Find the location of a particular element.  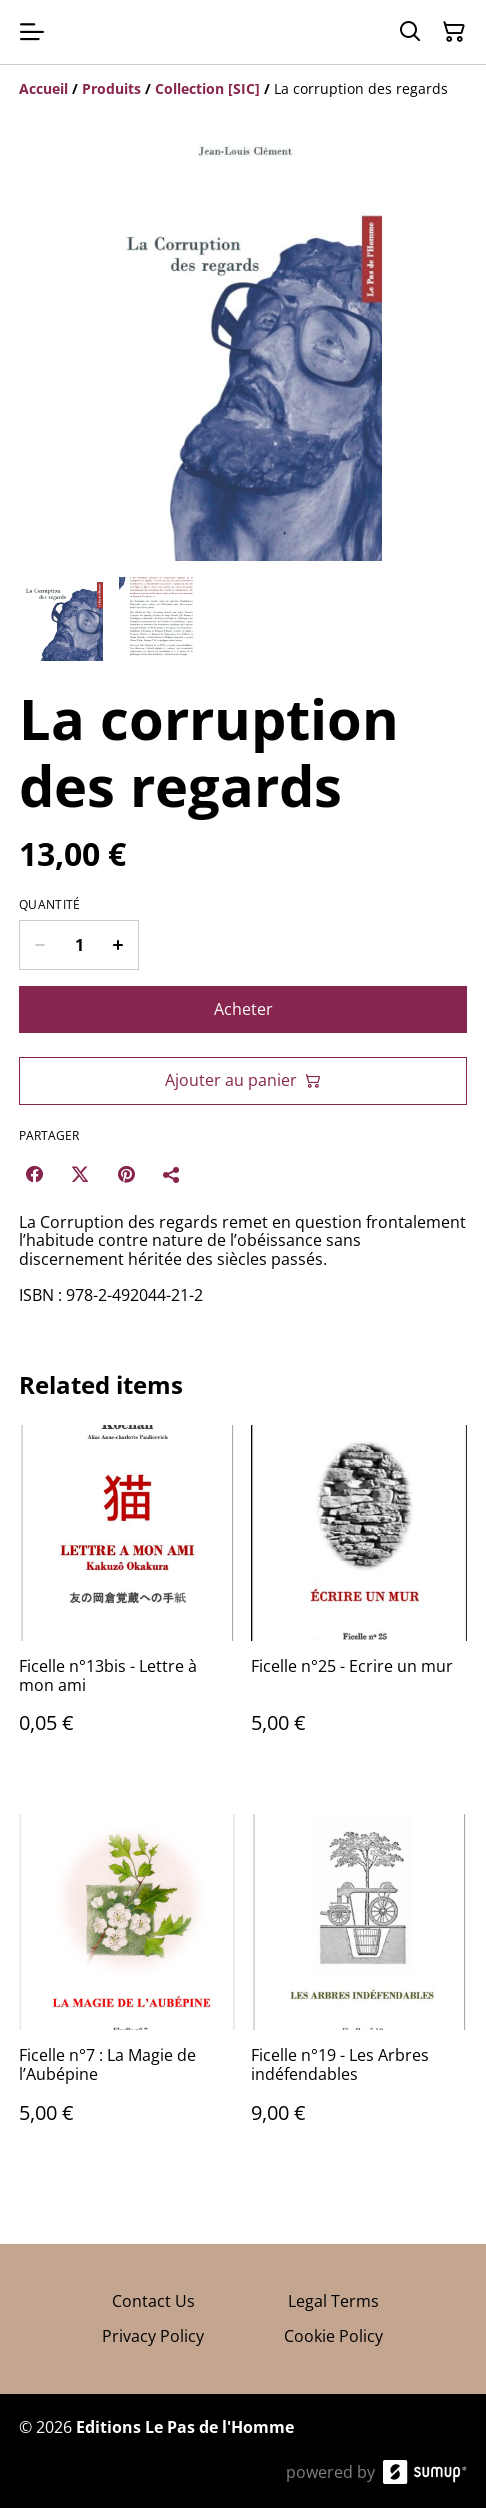

[Facebook (Opens in a new window)] is located at coordinates (34, 1174).